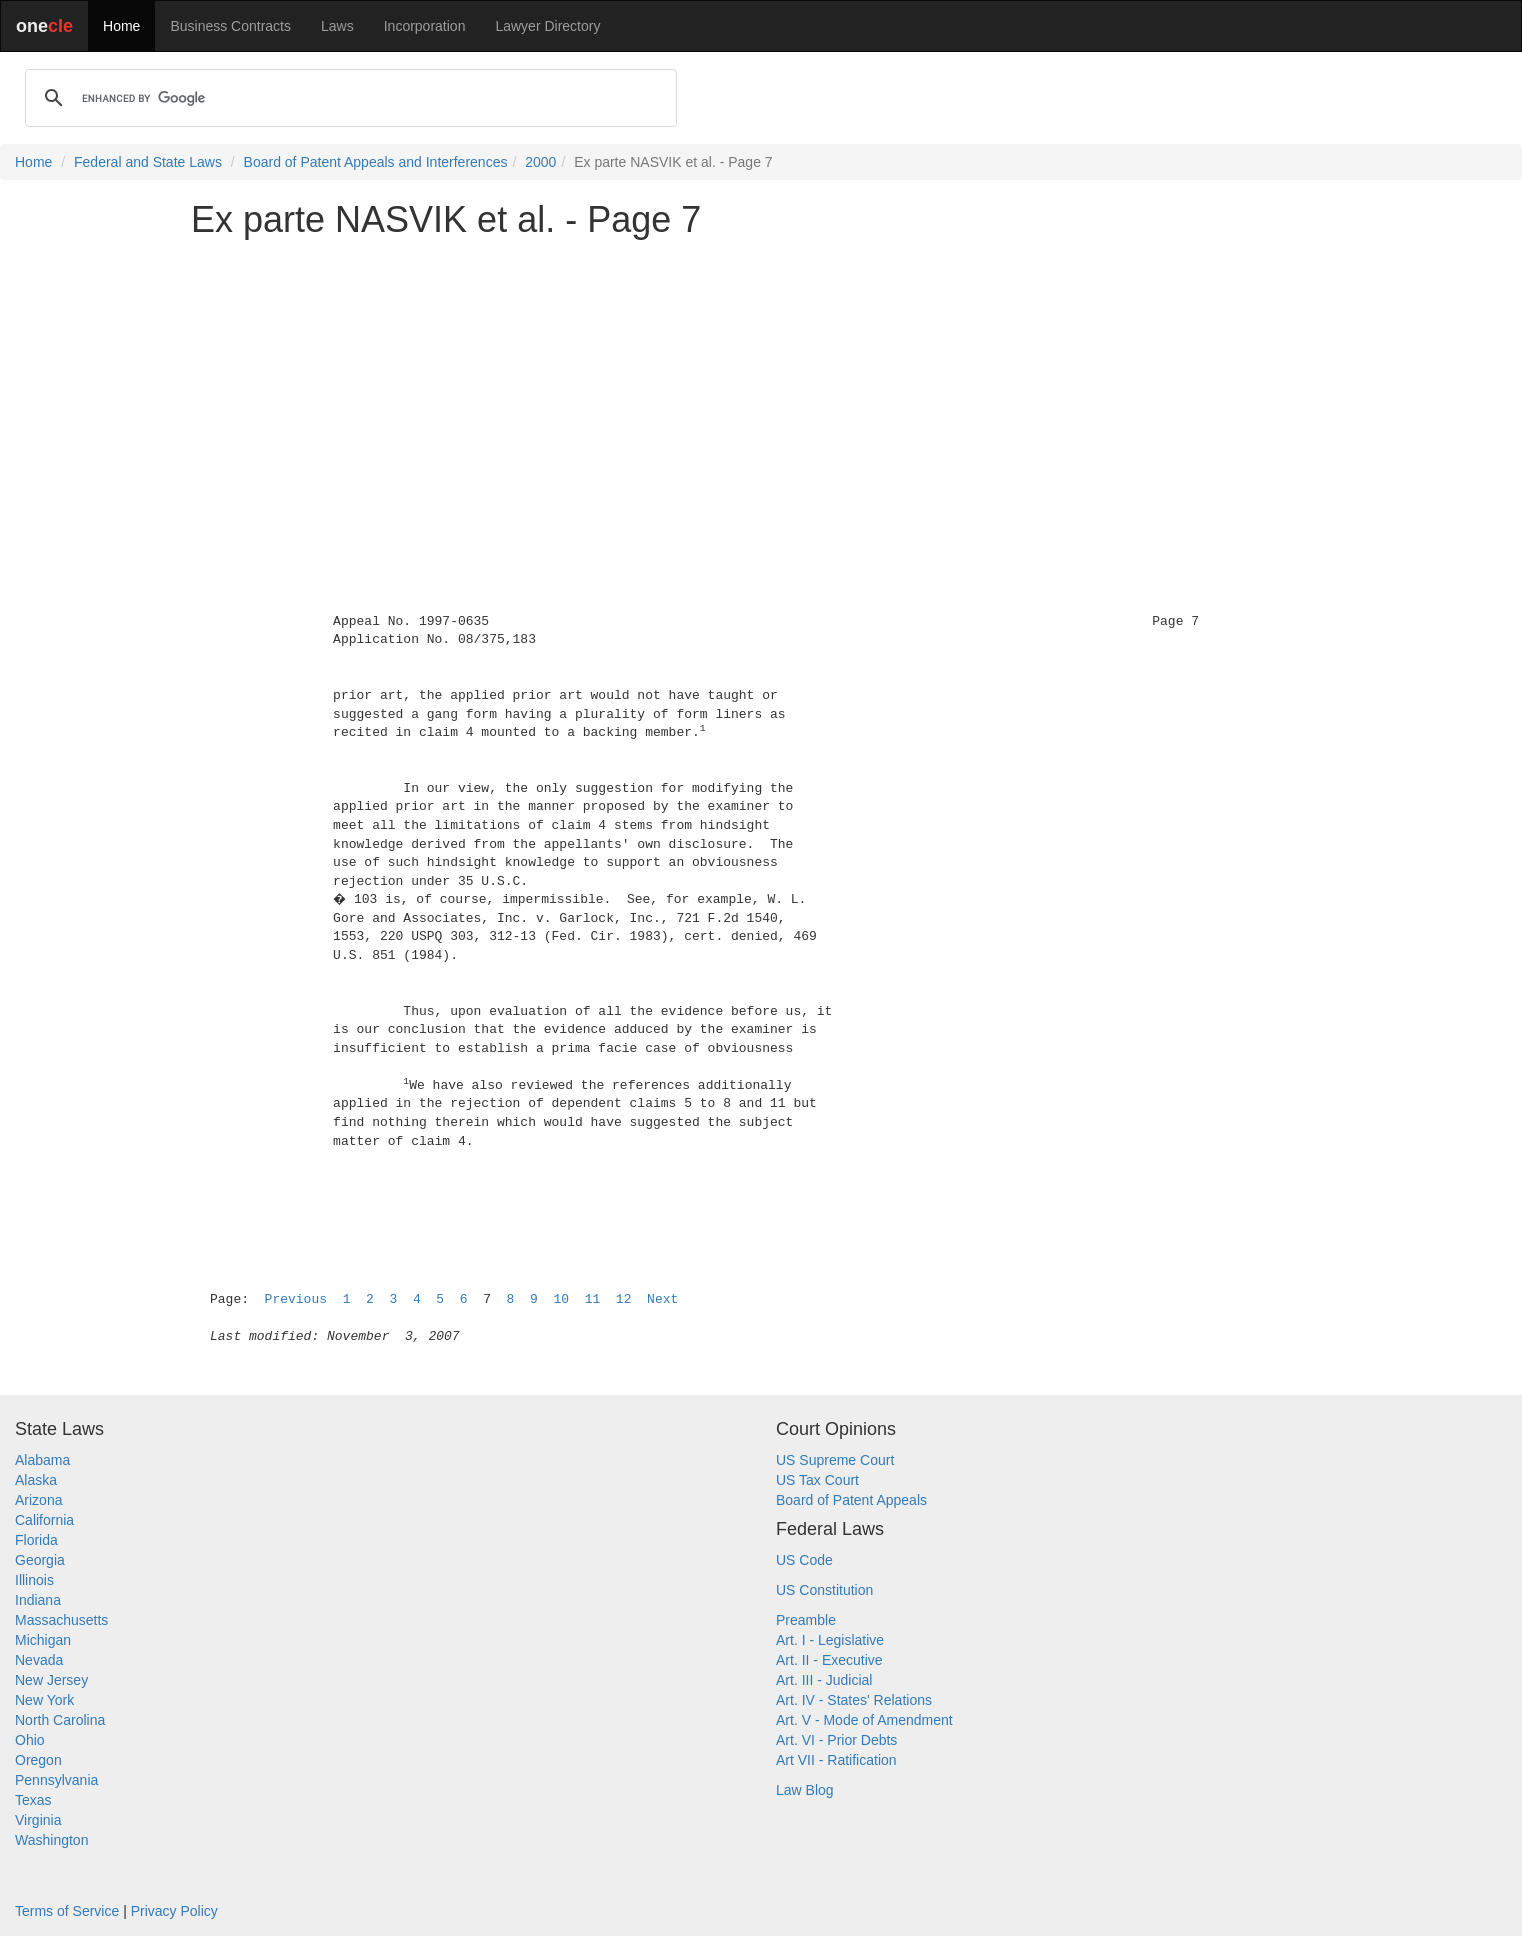  Describe the element at coordinates (836, 1740) in the screenshot. I see `Art. VI - Prior Debts` at that location.